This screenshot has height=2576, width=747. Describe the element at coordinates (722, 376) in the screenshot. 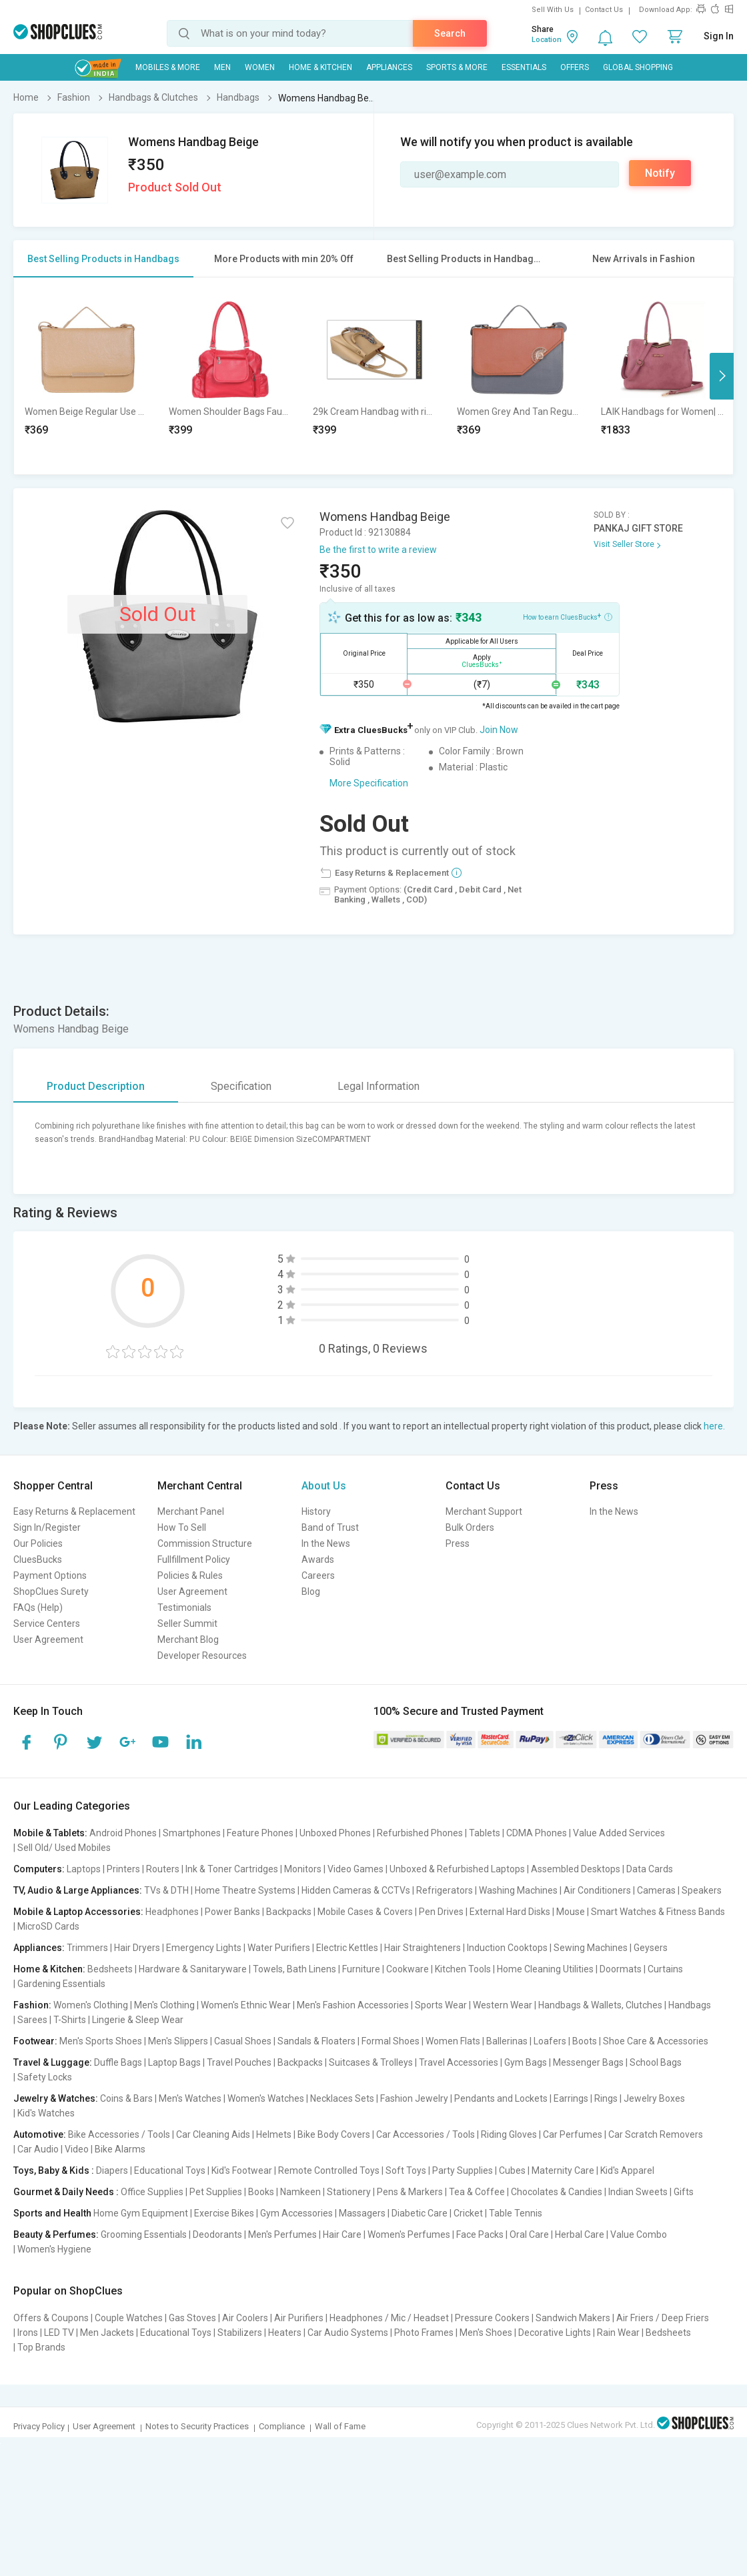

I see `Next [button]` at that location.